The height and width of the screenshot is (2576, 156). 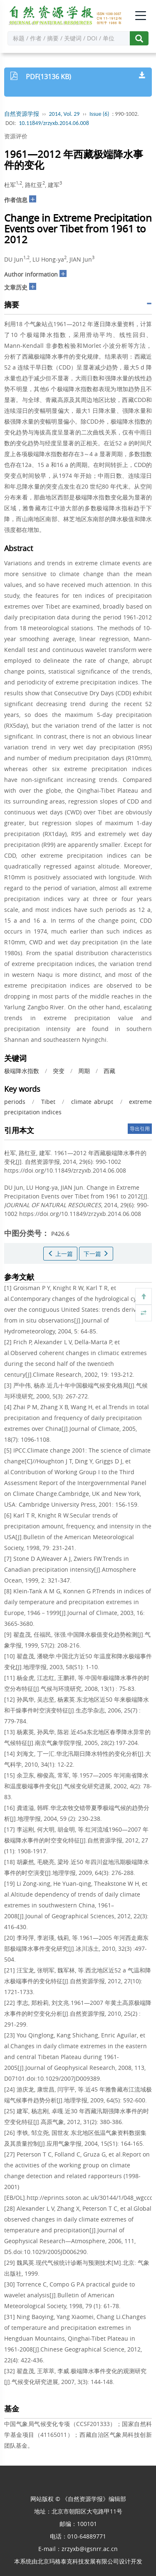 I want to click on 极端降水指数, so click(x=21, y=1071).